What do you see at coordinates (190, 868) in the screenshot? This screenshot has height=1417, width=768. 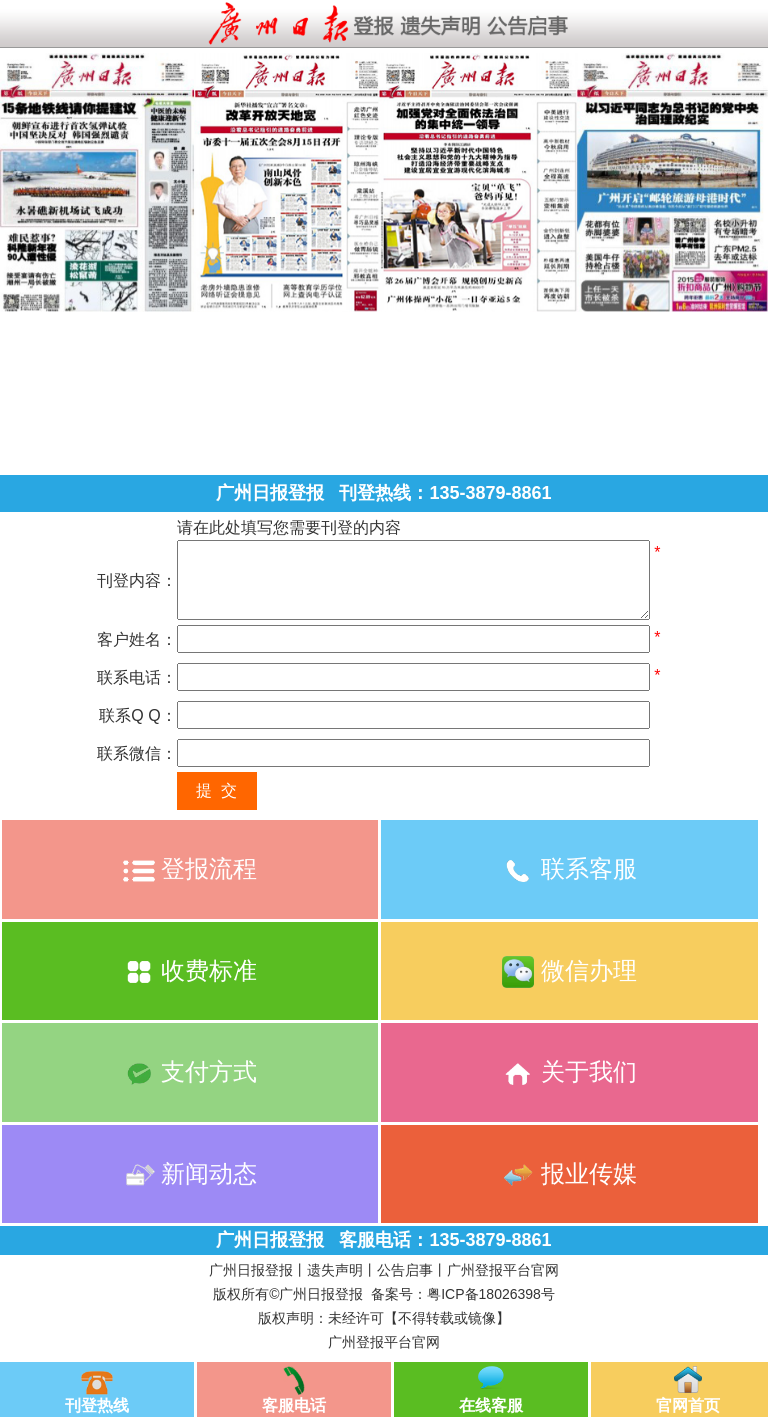 I see `登报流程` at bounding box center [190, 868].